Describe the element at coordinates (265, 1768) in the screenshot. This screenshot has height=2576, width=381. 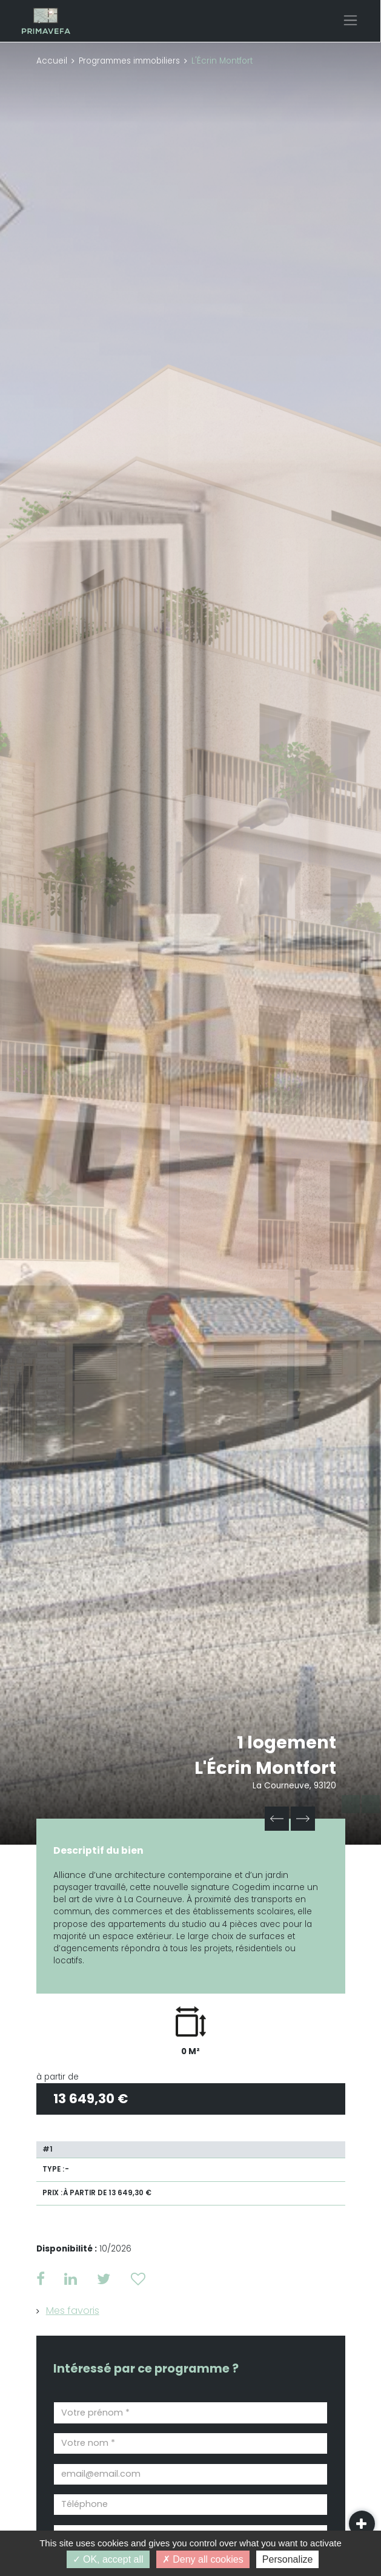
I see `L'Écrin Montfort` at that location.